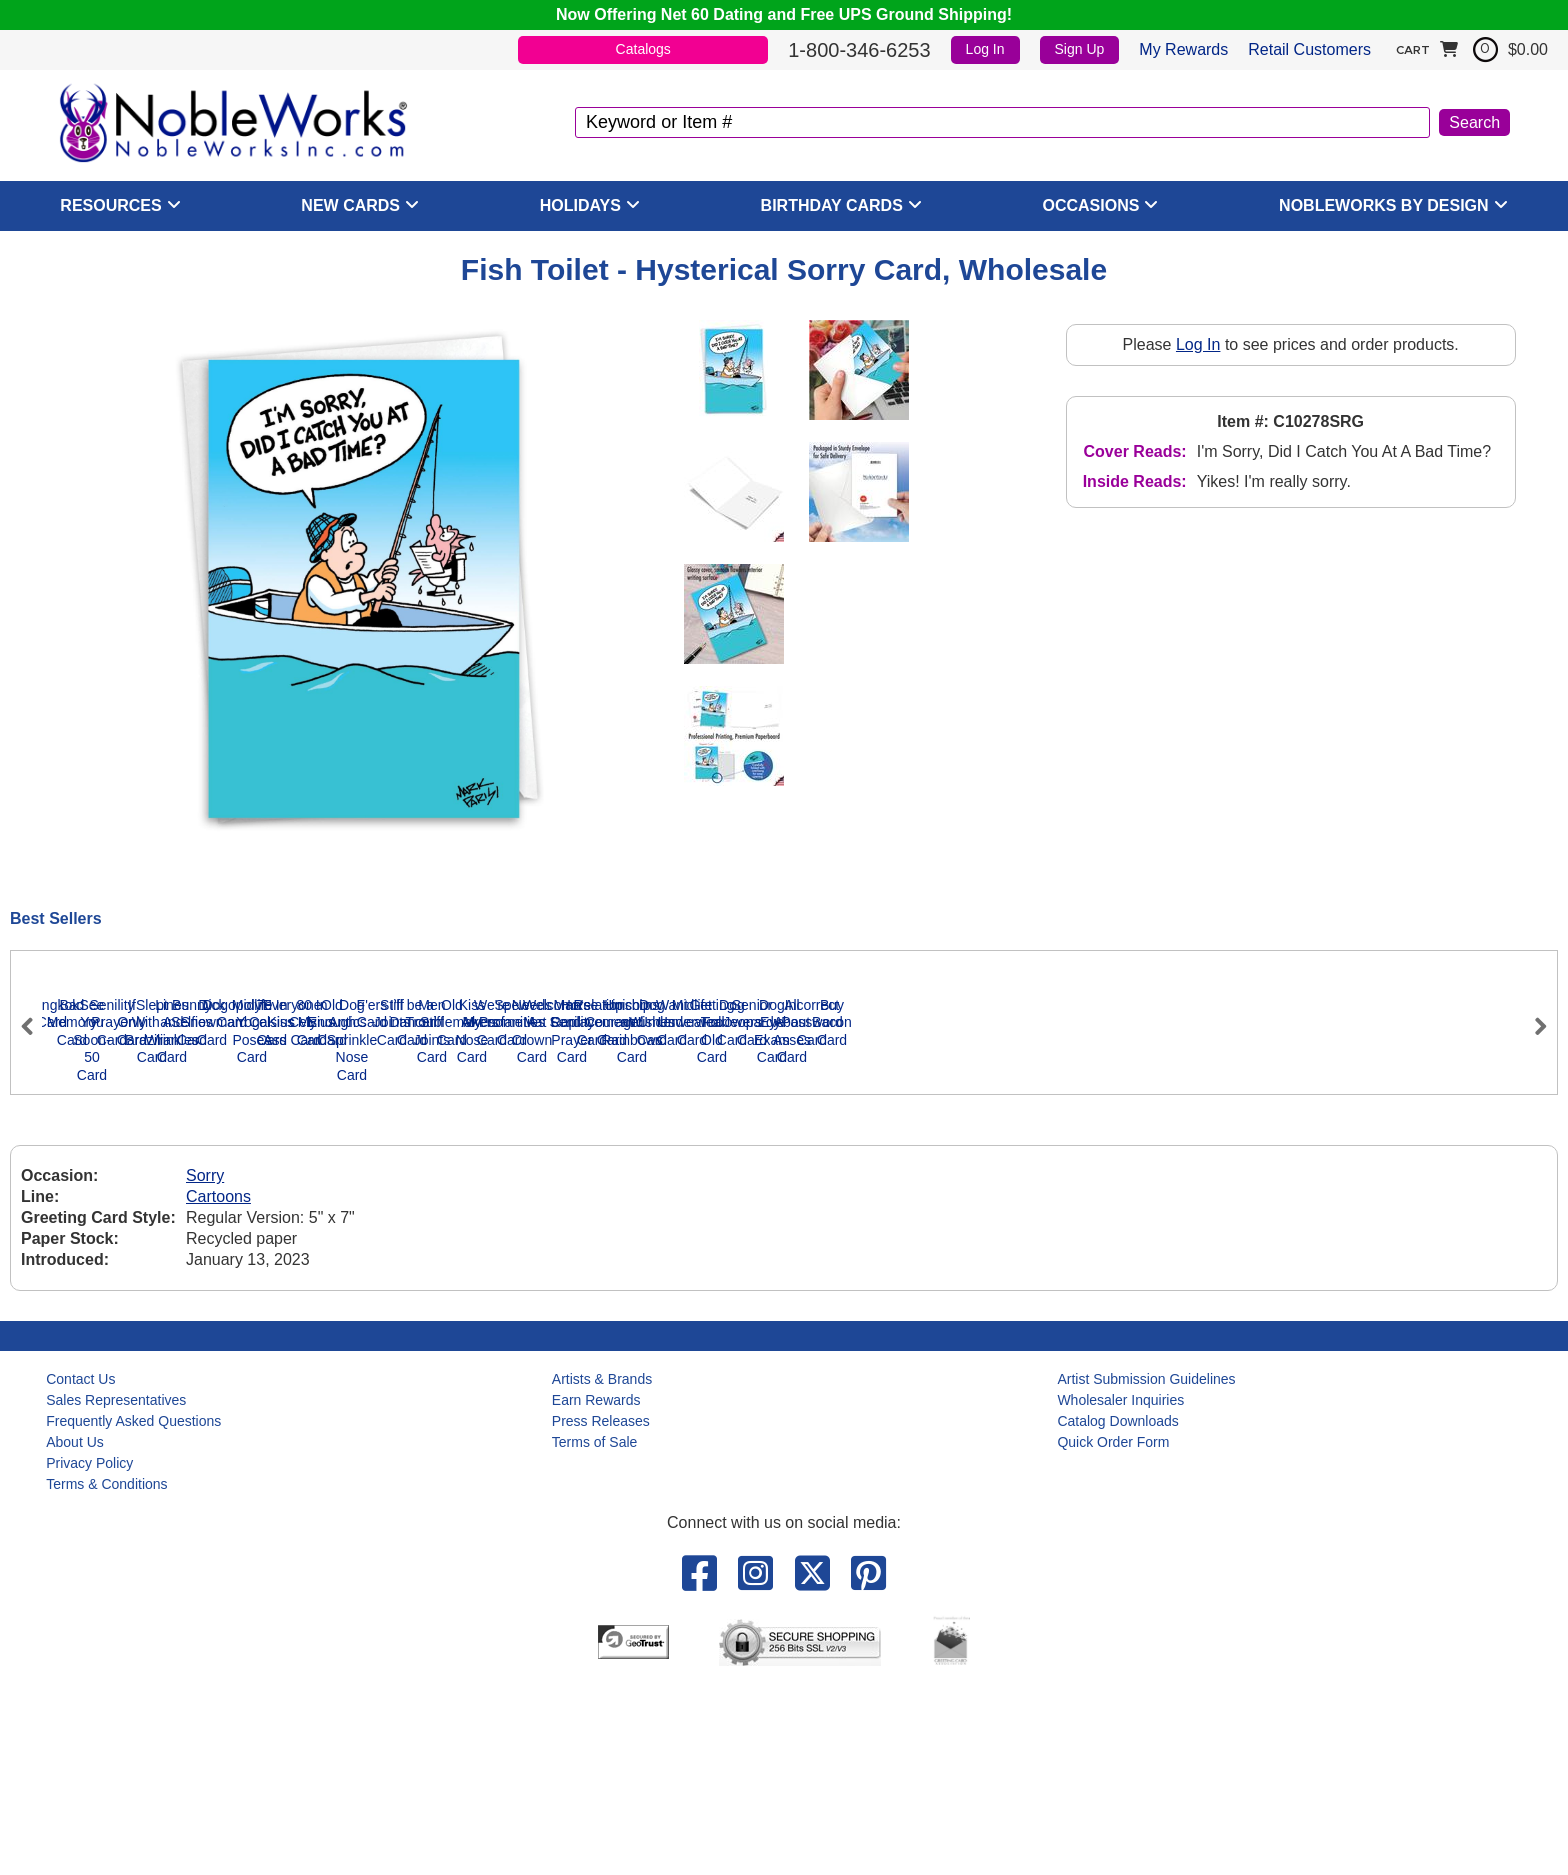  What do you see at coordinates (1309, 49) in the screenshot?
I see `Retail Customers` at bounding box center [1309, 49].